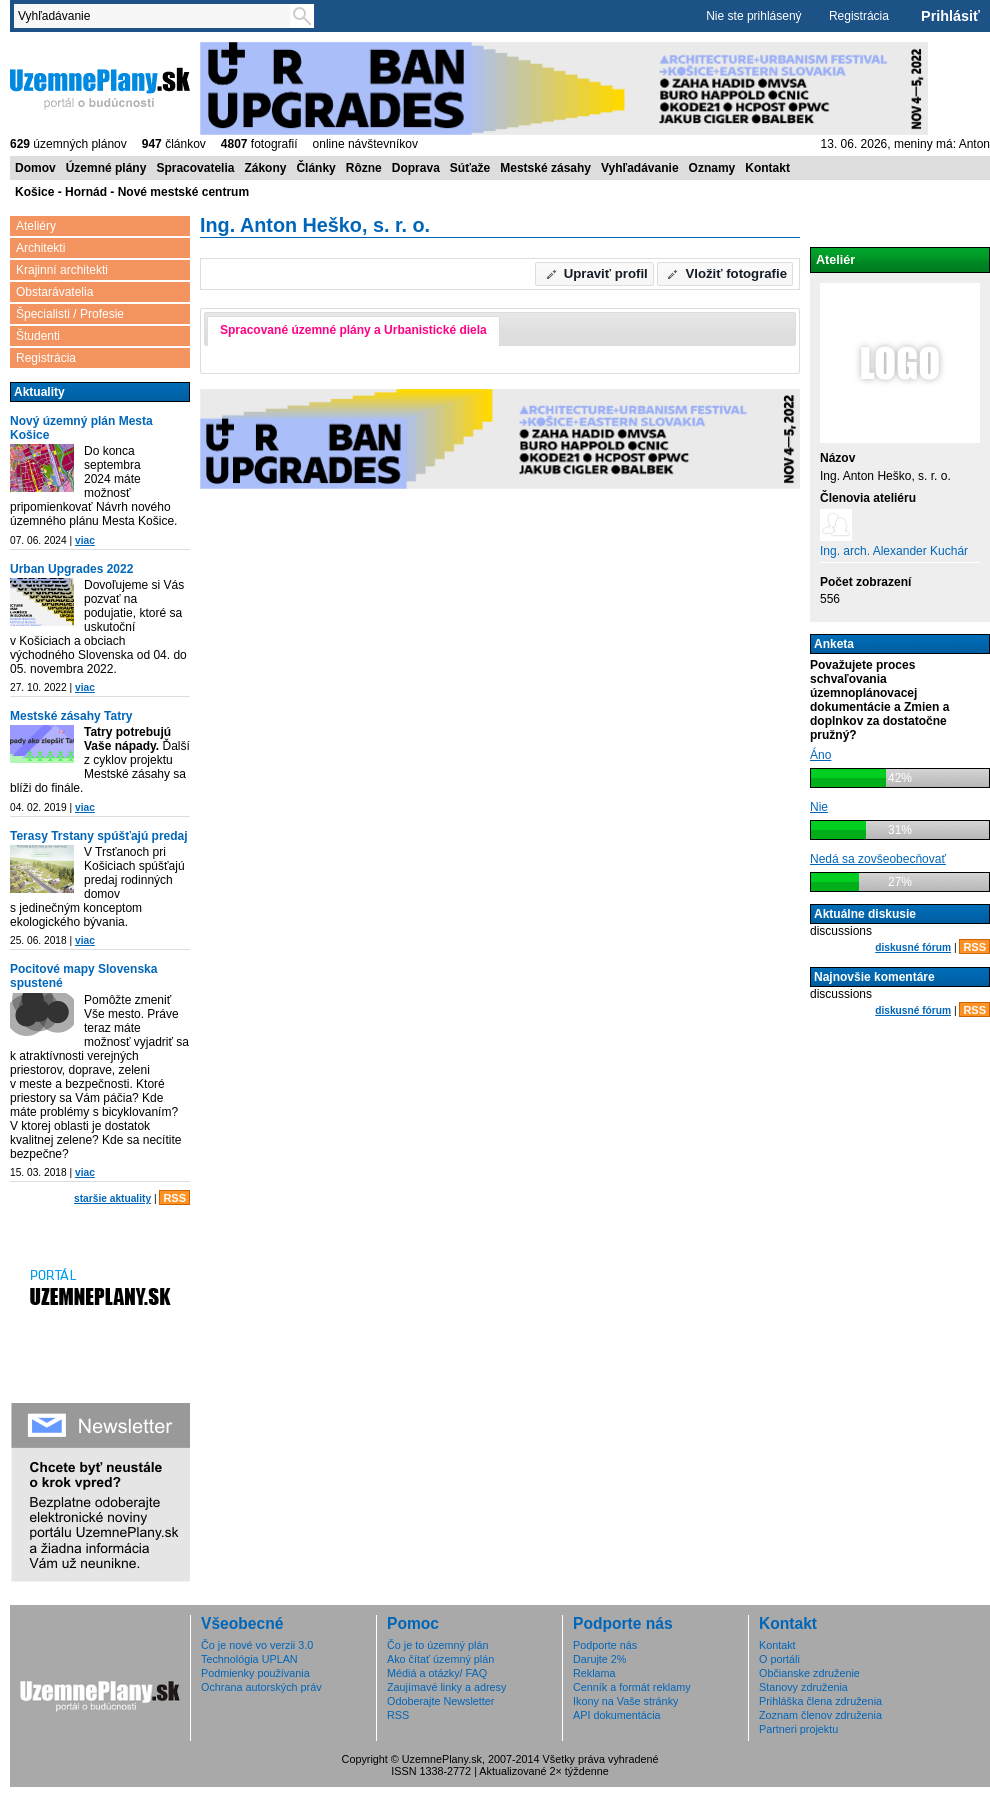  What do you see at coordinates (38, 336) in the screenshot?
I see `Študenti` at bounding box center [38, 336].